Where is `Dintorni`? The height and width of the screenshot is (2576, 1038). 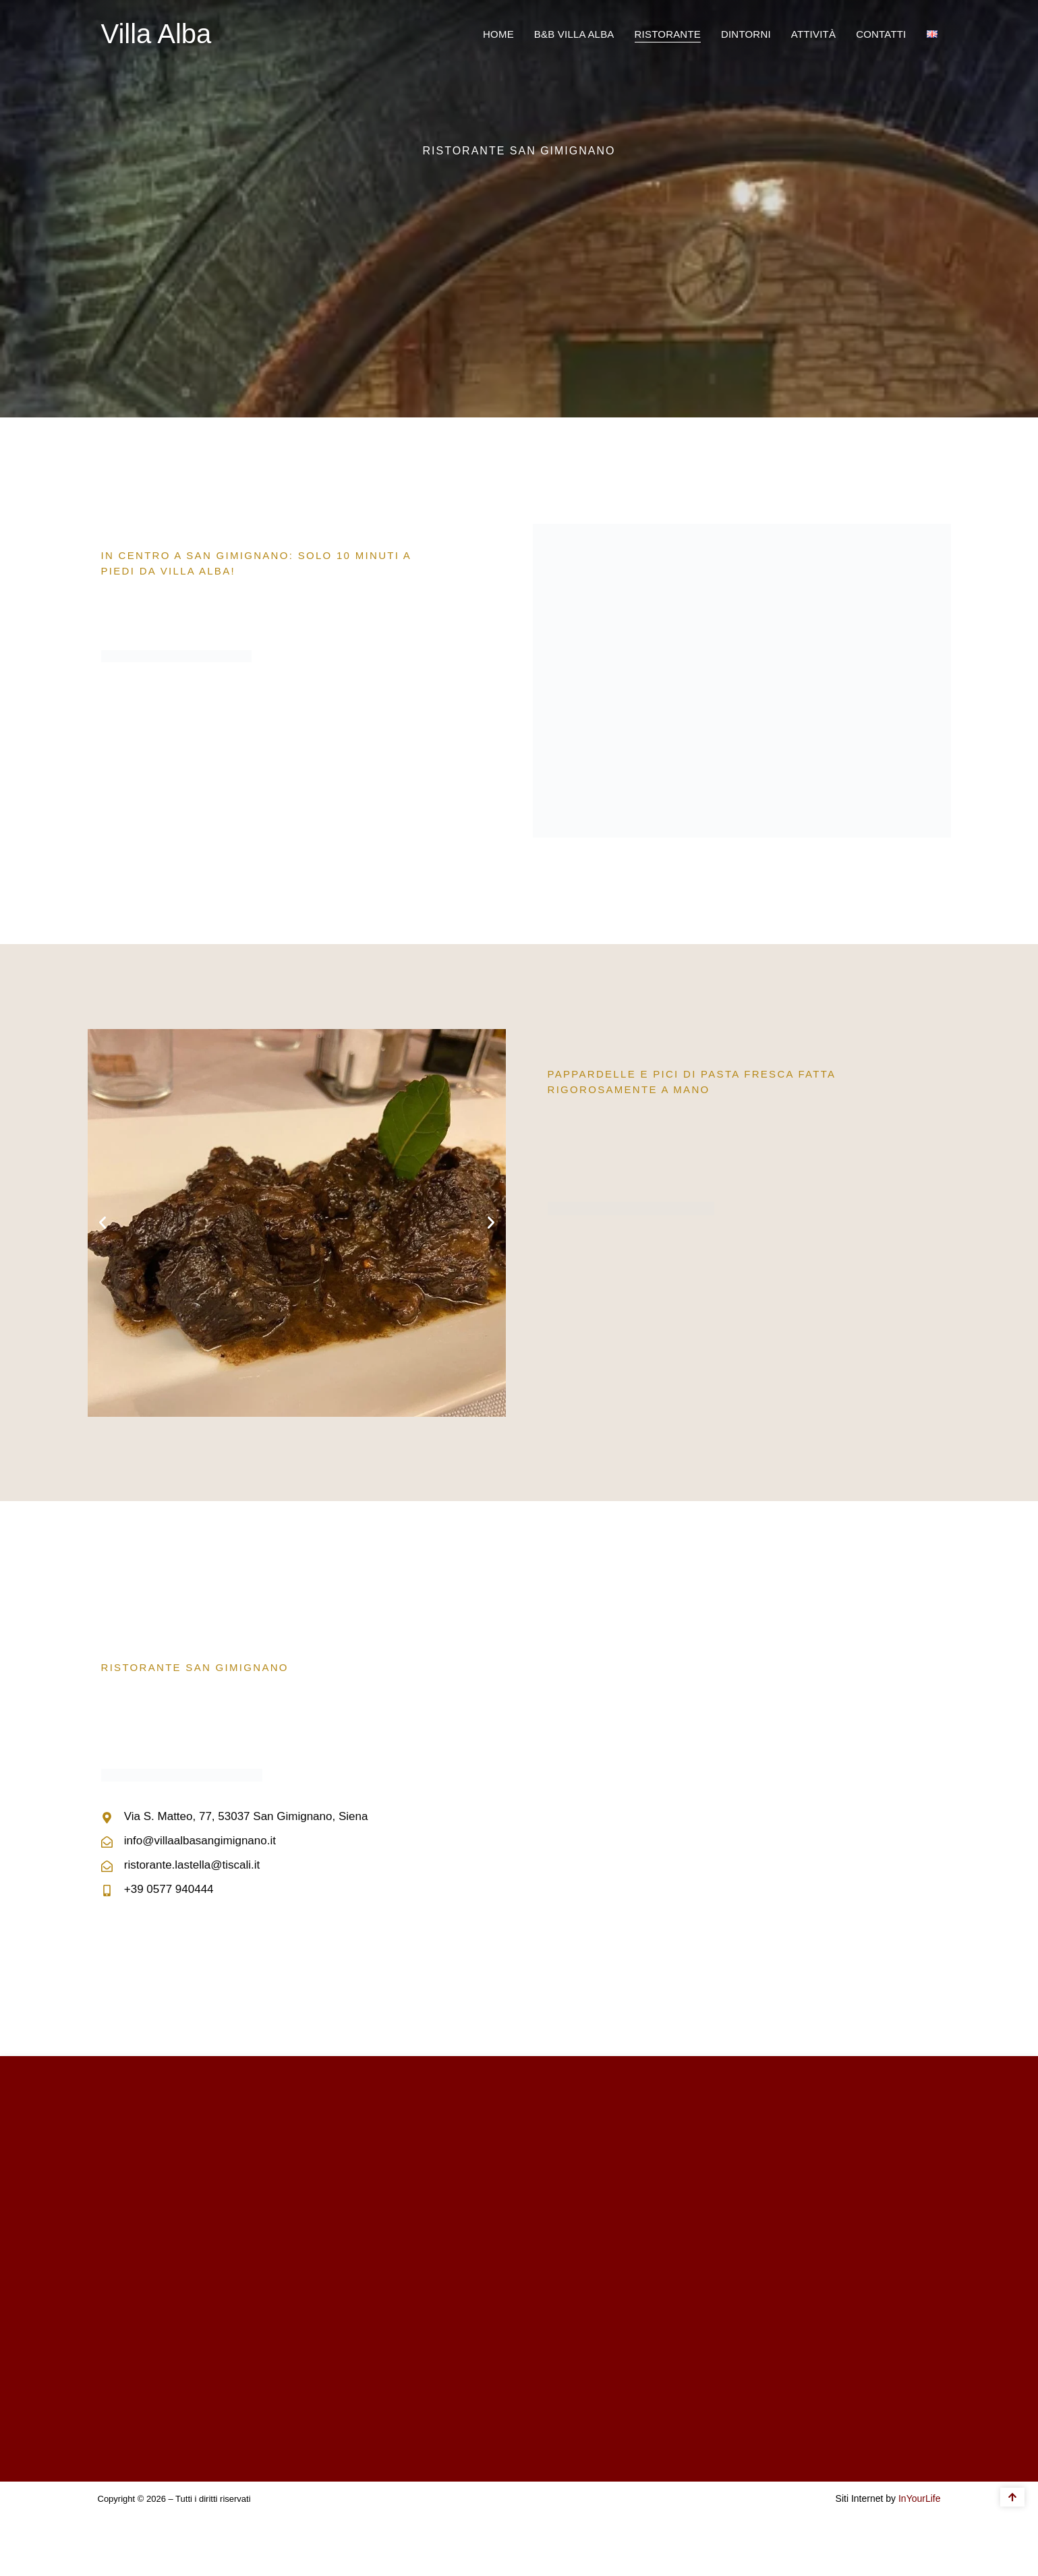
Dintorni is located at coordinates (746, 34).